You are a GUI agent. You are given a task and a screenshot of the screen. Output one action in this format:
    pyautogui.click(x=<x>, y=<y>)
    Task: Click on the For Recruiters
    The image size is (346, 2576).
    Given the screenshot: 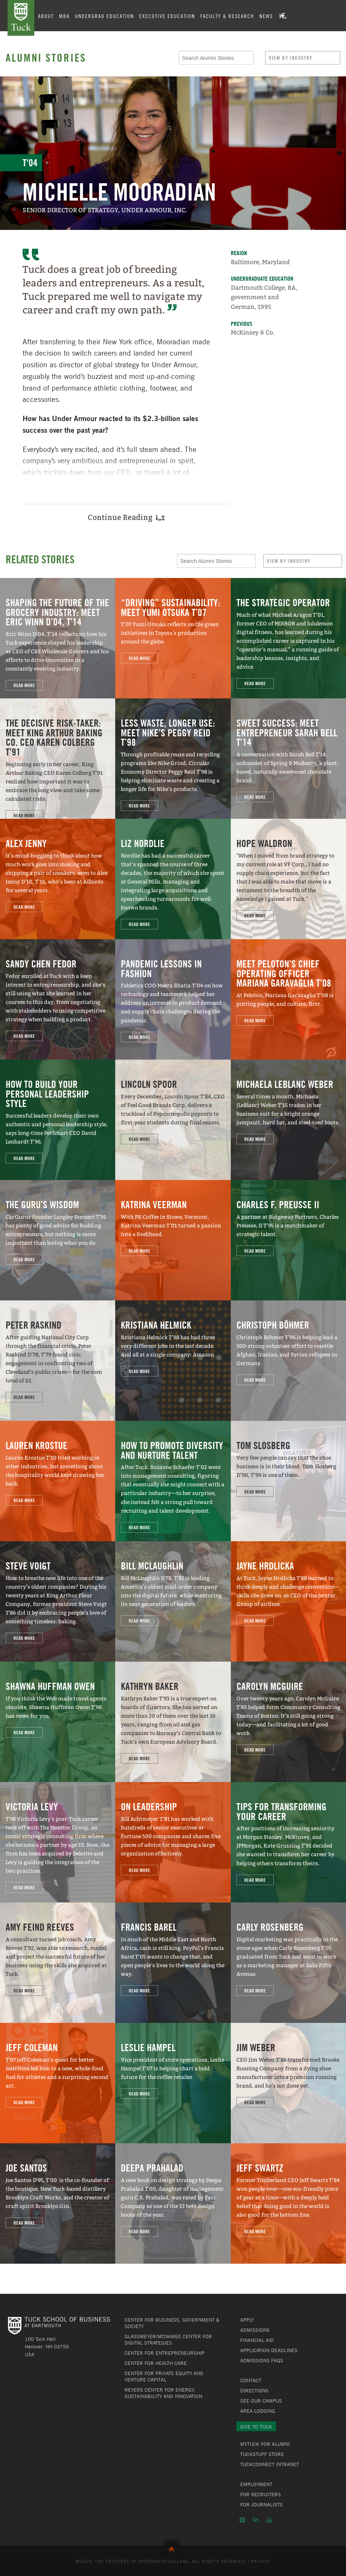 What is the action you would take?
    pyautogui.click(x=260, y=2494)
    